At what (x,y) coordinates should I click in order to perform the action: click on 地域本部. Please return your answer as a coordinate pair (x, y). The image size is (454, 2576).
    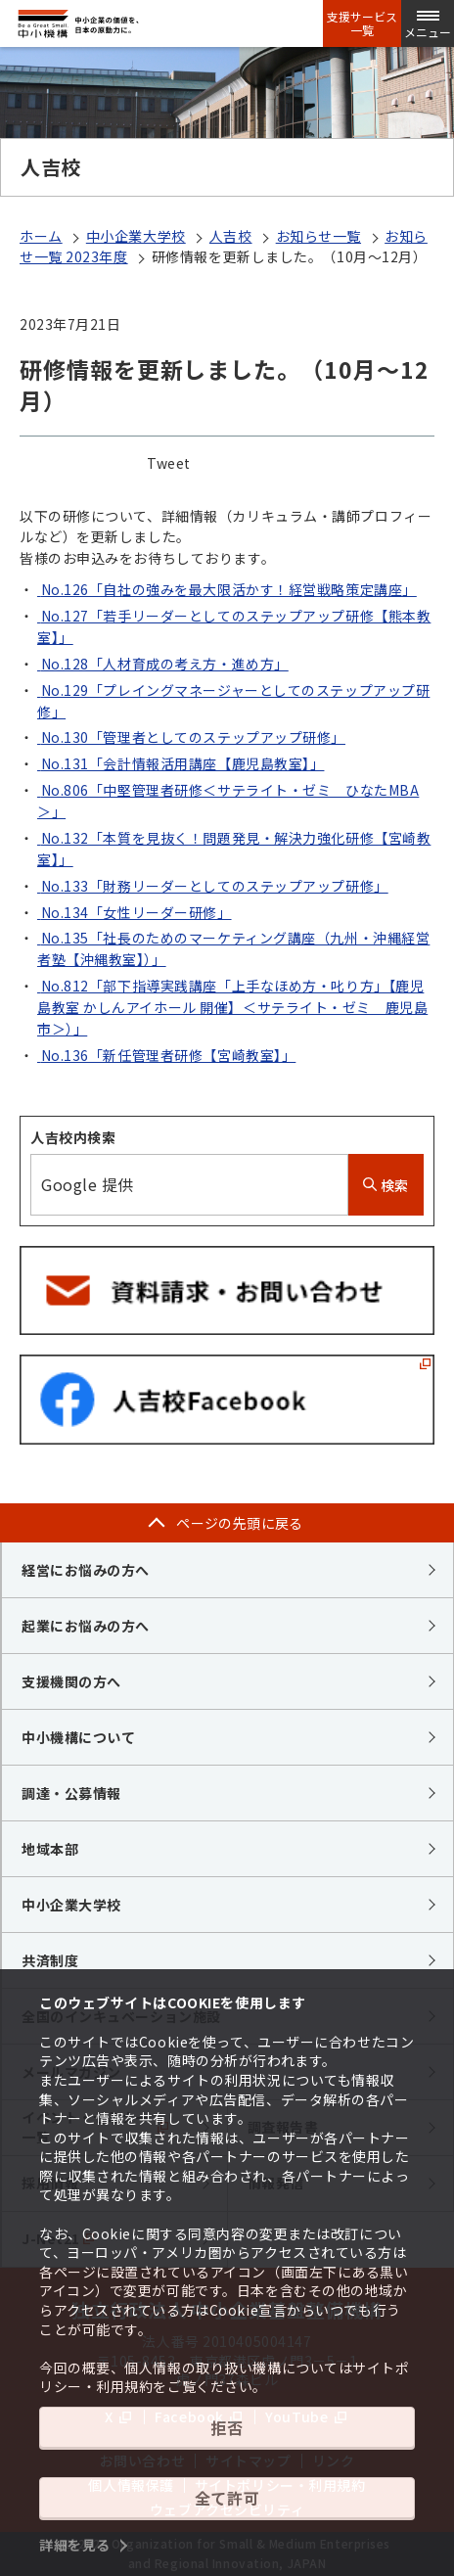
    Looking at the image, I should click on (50, 1849).